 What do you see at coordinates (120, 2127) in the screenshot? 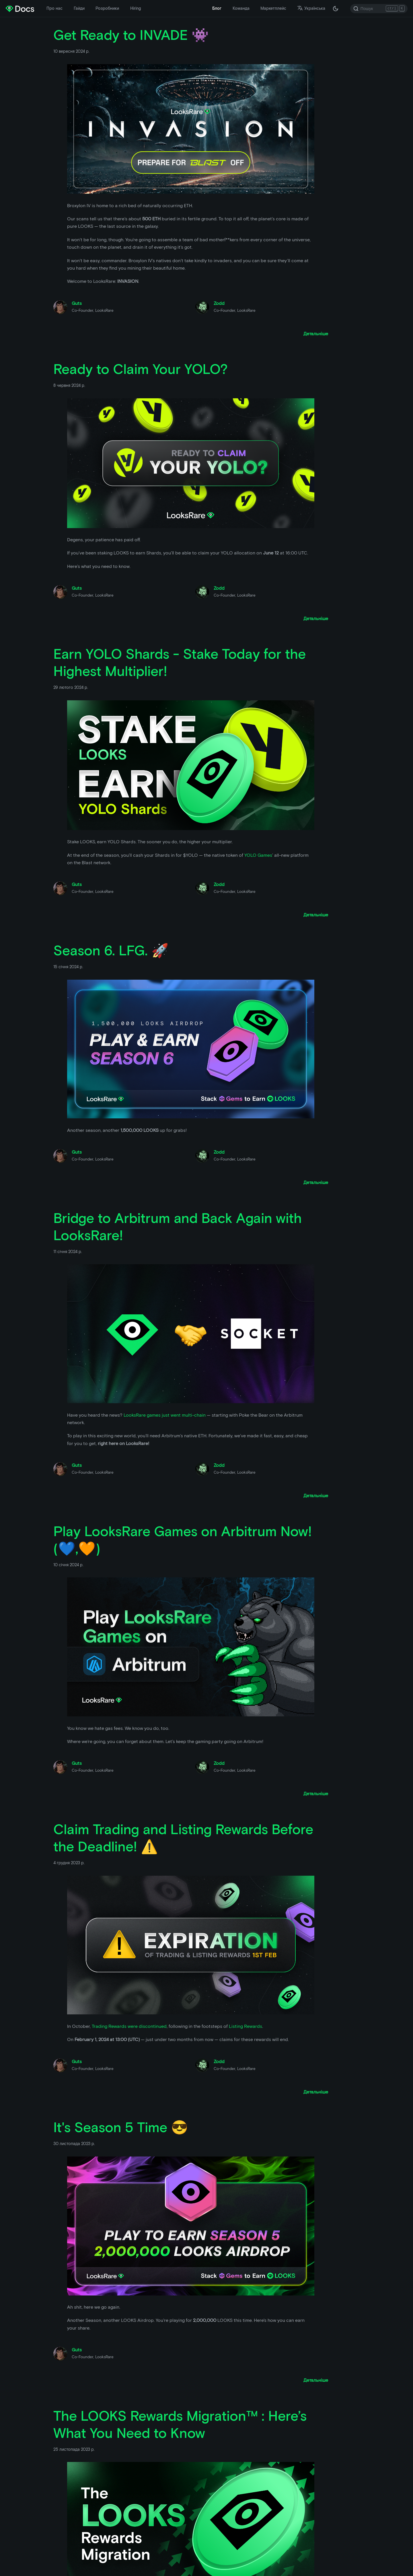
I see `It's Season 5 Time 😎` at bounding box center [120, 2127].